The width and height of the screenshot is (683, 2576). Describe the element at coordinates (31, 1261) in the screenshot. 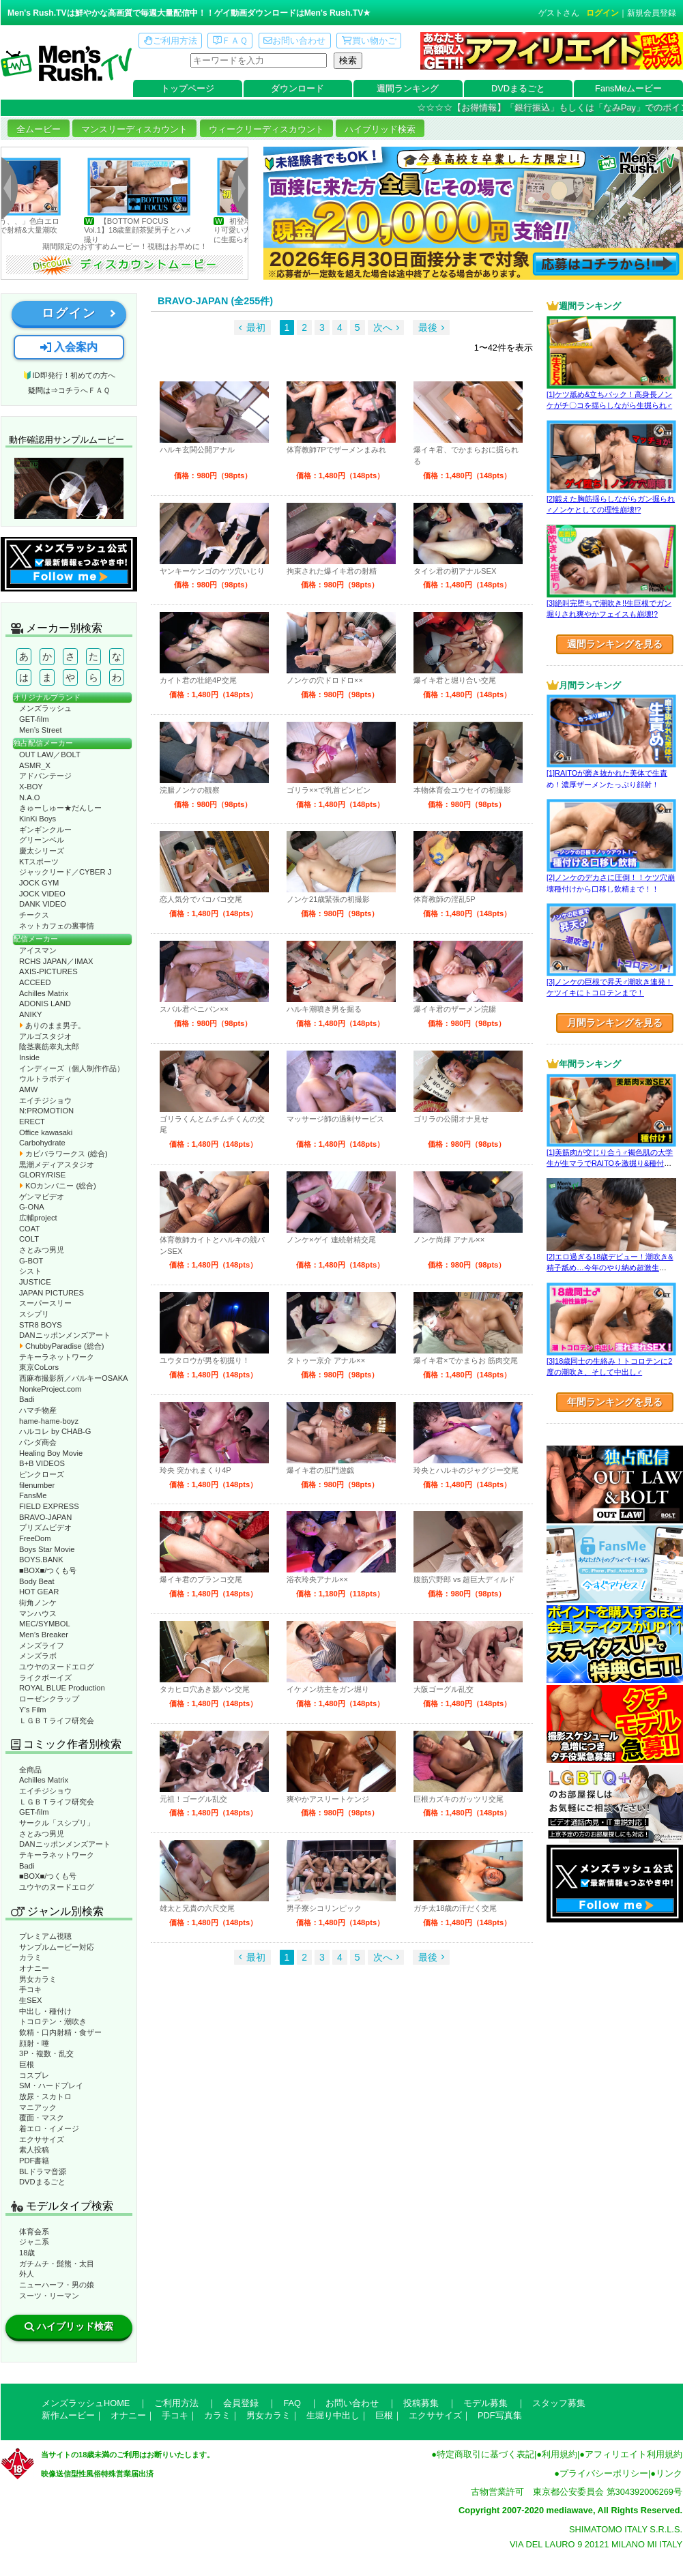

I see `G-BOT` at that location.